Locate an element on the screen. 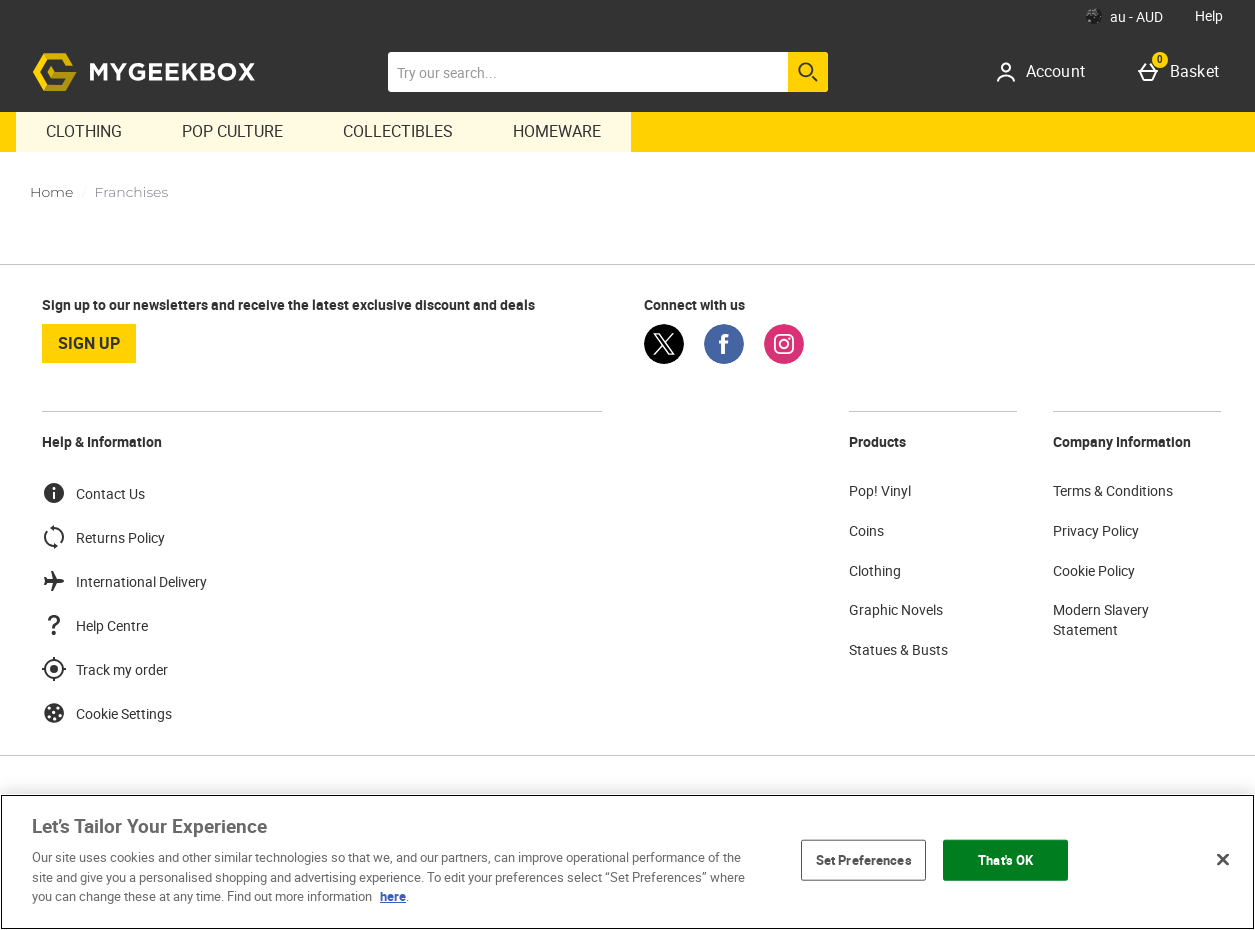 This screenshot has width=1255, height=930. Cookie Policy is located at coordinates (1094, 570).